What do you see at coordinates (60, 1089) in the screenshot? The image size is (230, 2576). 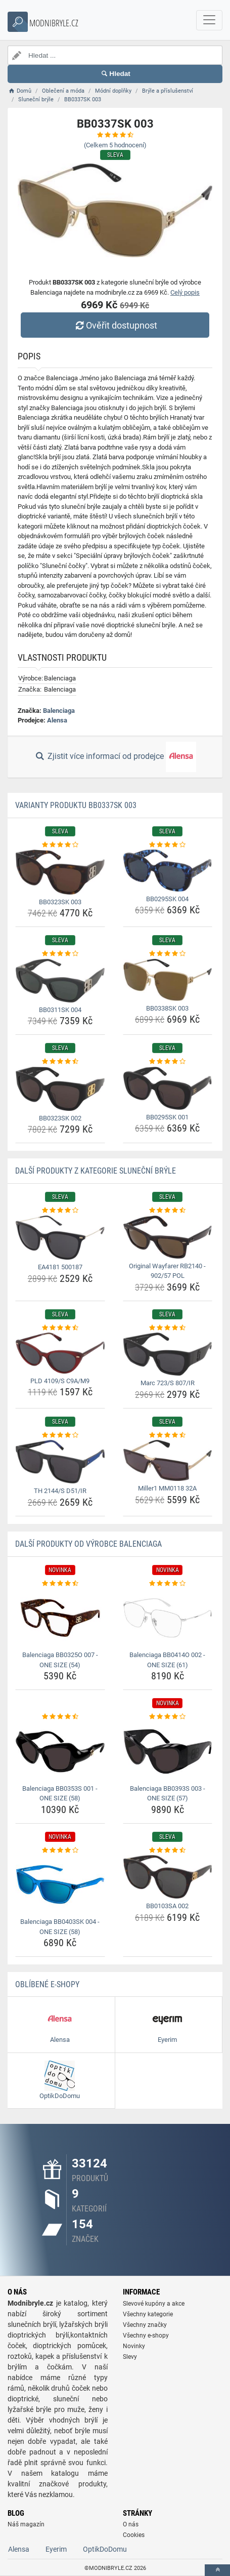 I see `[bb0323sk-002-img]` at bounding box center [60, 1089].